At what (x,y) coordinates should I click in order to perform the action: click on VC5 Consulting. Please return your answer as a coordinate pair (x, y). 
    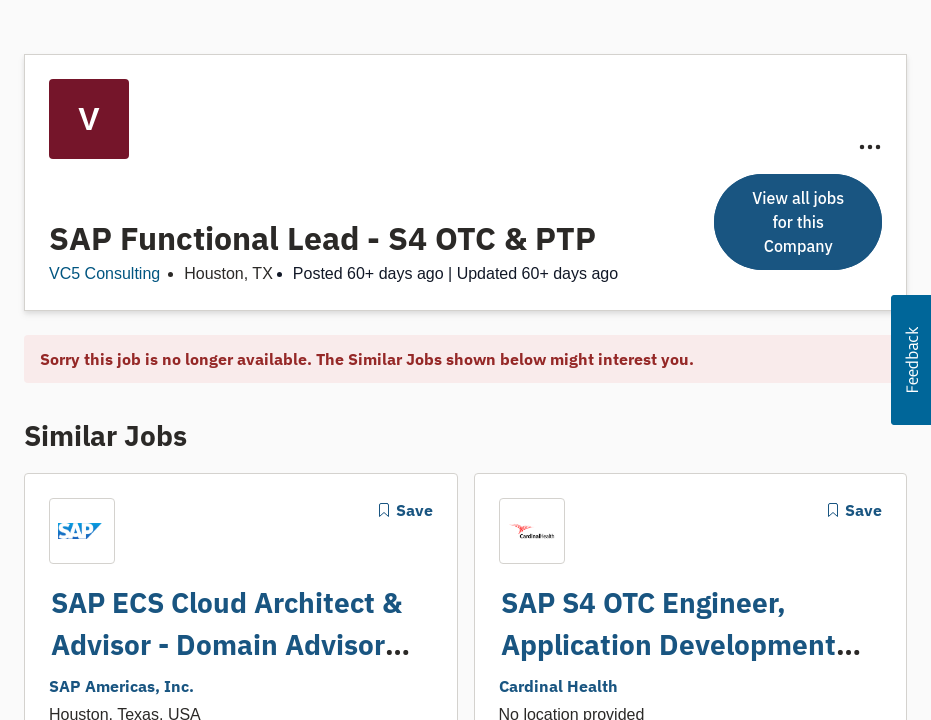
    Looking at the image, I should click on (104, 273).